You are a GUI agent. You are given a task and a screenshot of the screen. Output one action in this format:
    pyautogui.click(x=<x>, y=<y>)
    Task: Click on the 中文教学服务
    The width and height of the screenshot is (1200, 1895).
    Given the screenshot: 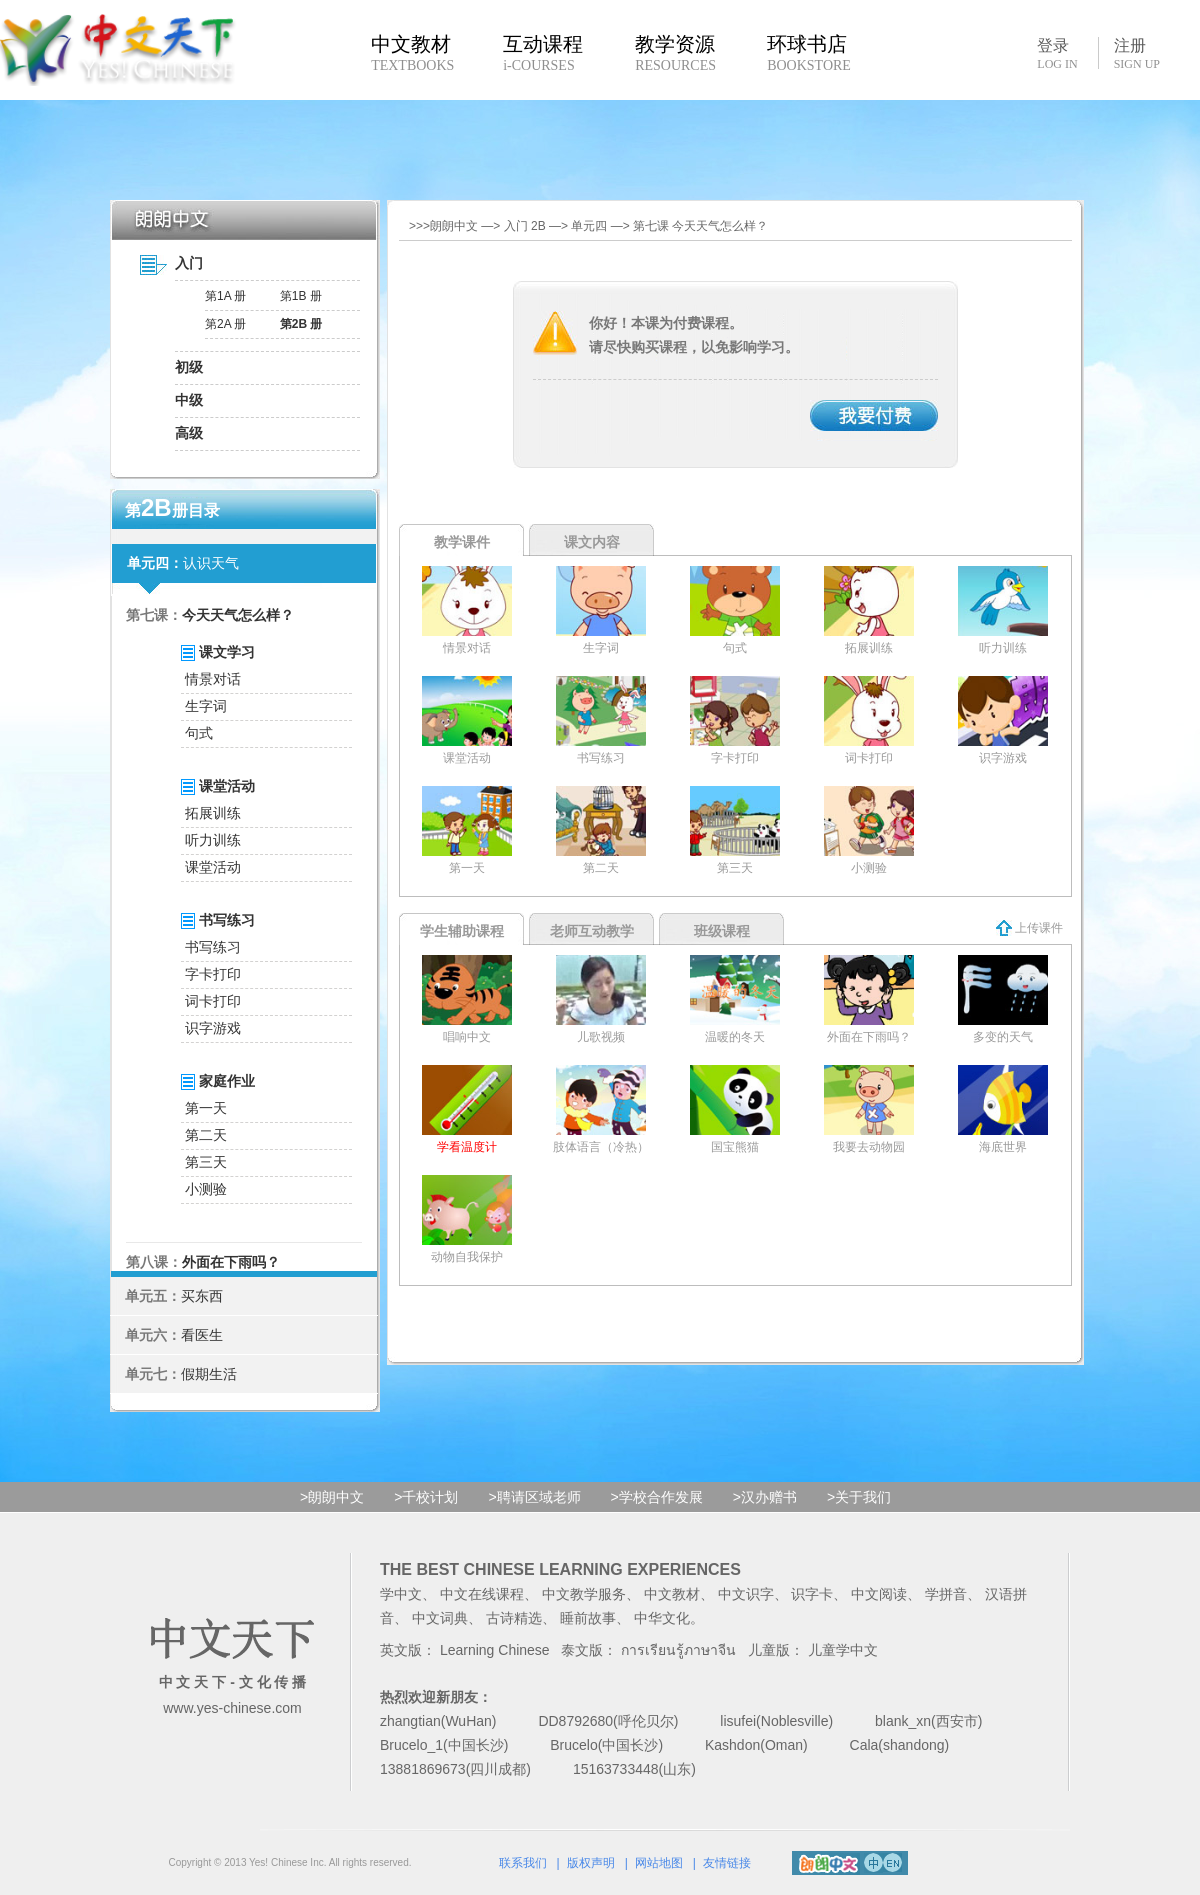 What is the action you would take?
    pyautogui.click(x=584, y=1594)
    